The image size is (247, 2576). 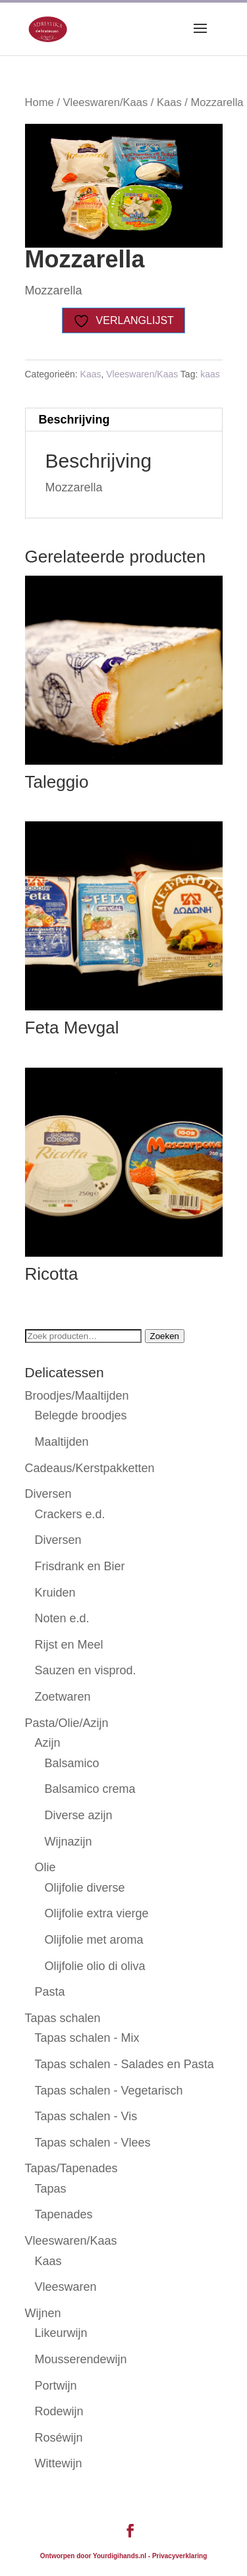 What do you see at coordinates (79, 1815) in the screenshot?
I see `Diverse azijn` at bounding box center [79, 1815].